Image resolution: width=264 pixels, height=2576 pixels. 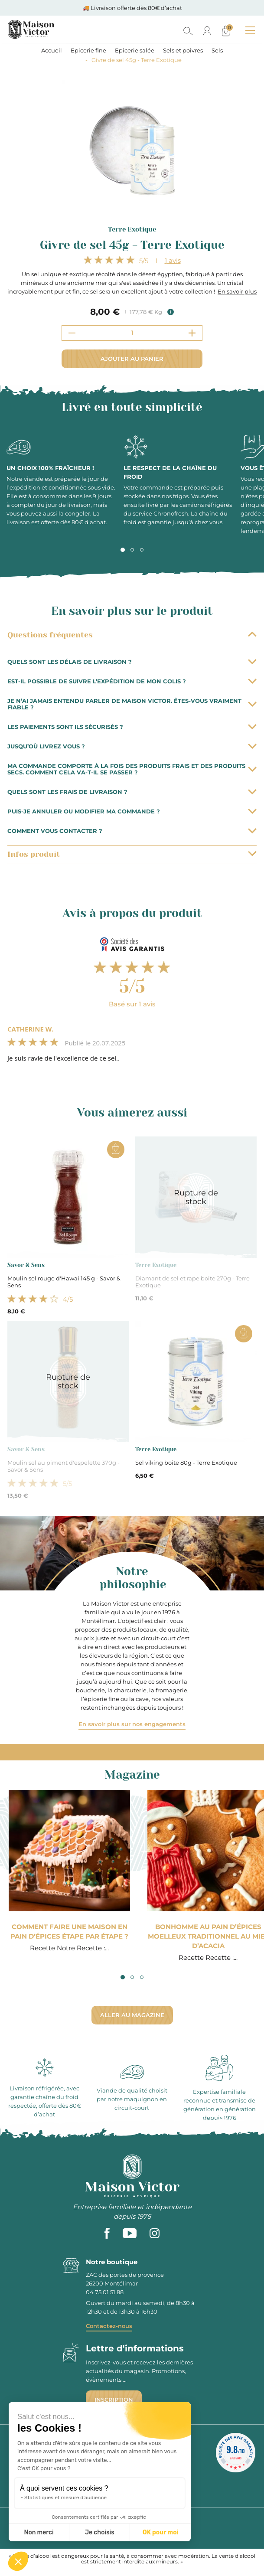 I want to click on Savor & Sens, so click(x=26, y=1265).